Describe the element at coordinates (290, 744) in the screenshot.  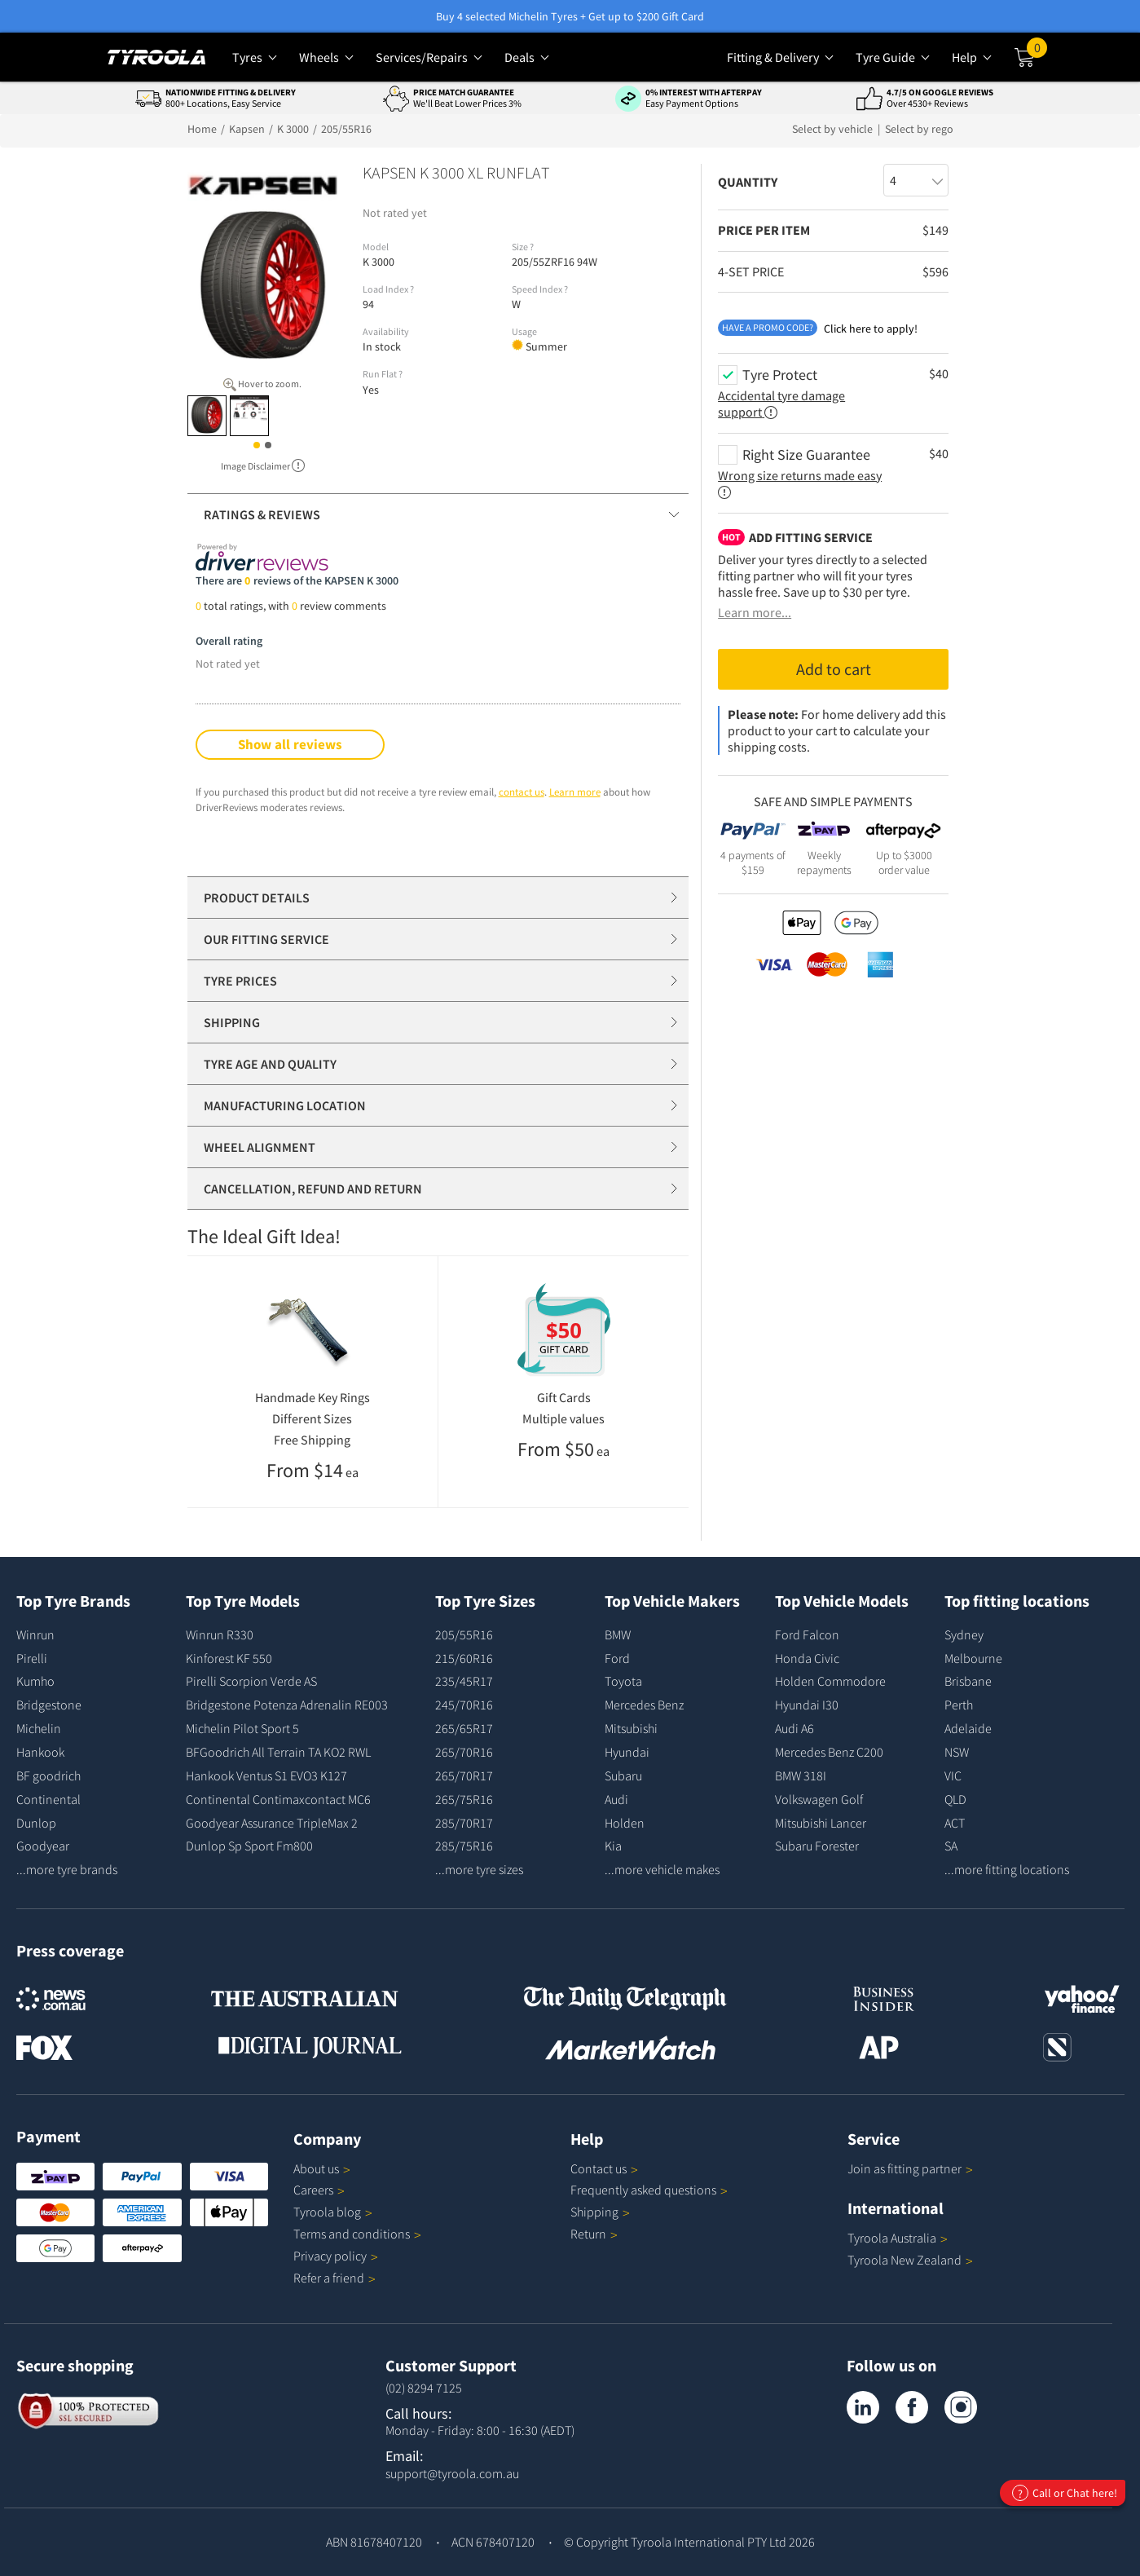
I see `Show all reviews` at that location.